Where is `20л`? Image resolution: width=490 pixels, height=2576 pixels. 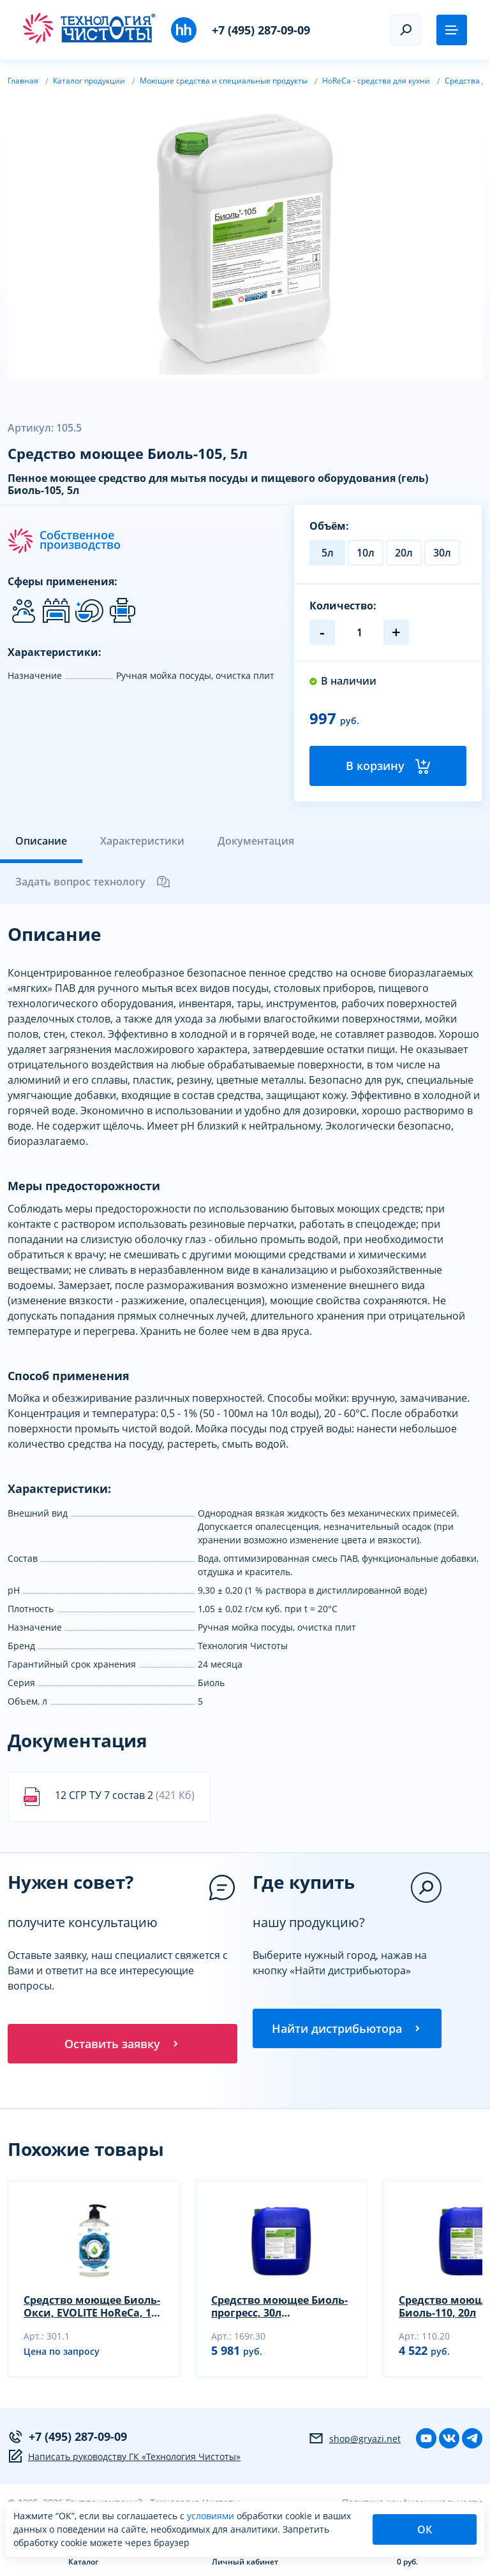 20л is located at coordinates (404, 553).